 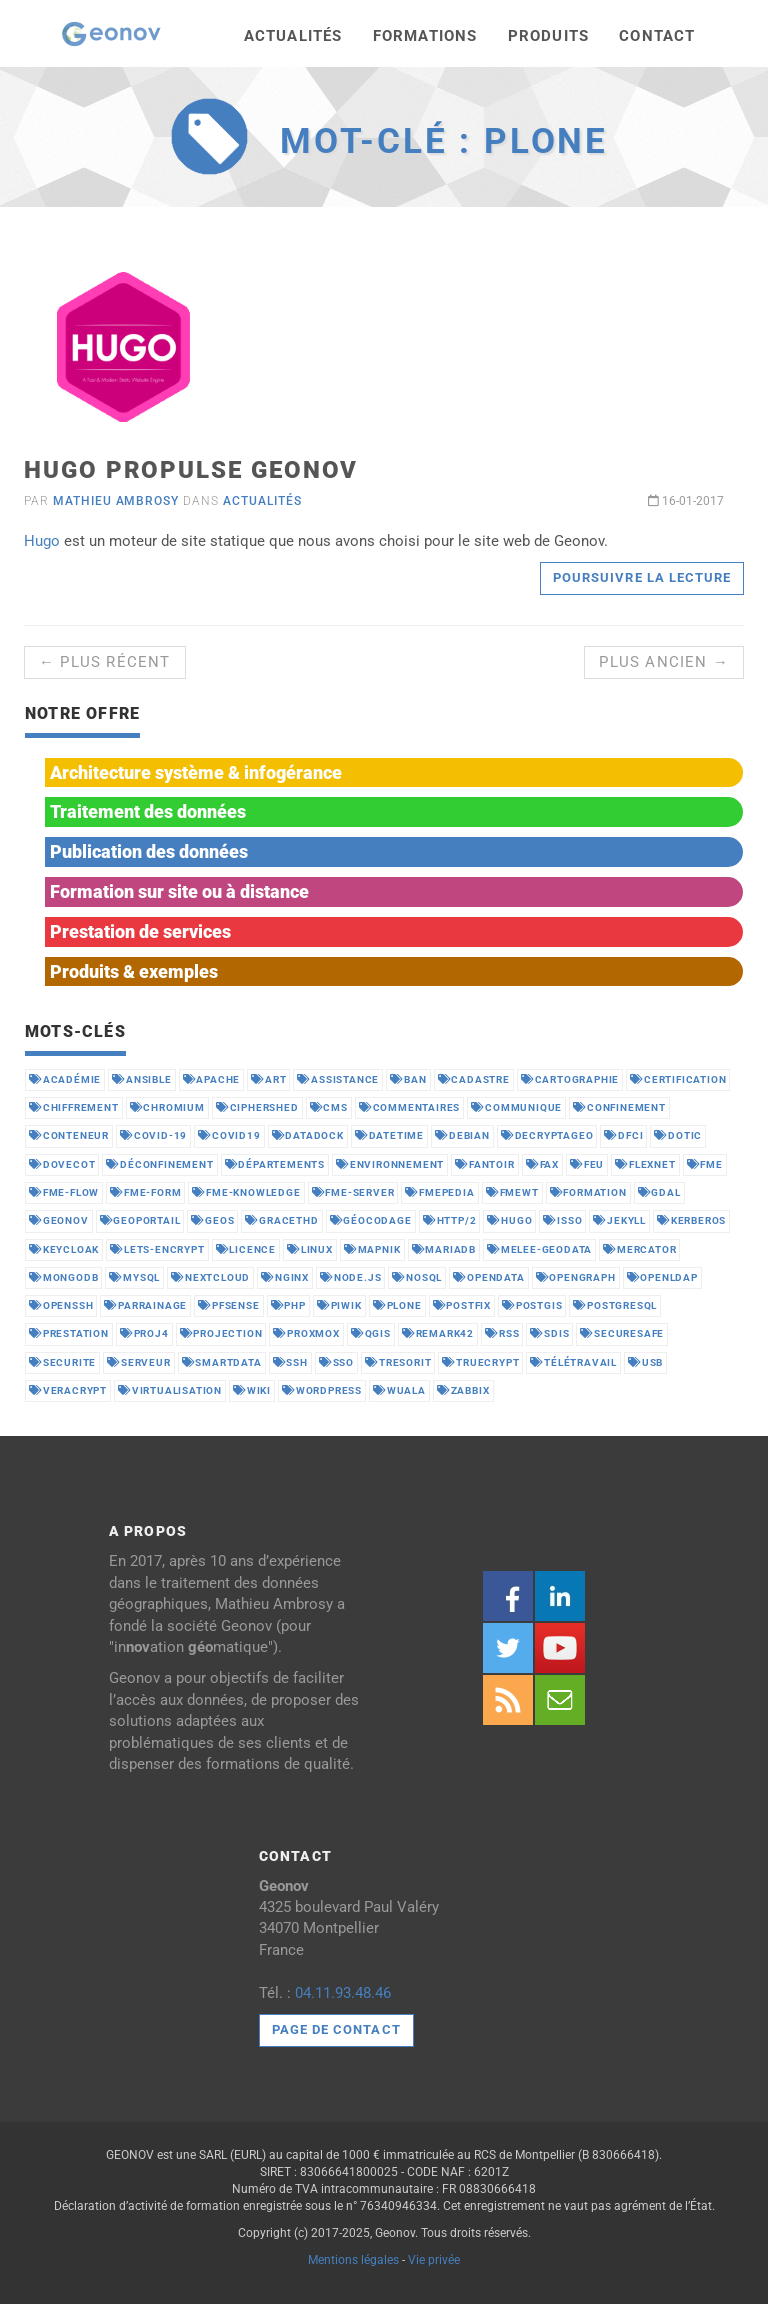 I want to click on conteneur, so click(x=69, y=1135).